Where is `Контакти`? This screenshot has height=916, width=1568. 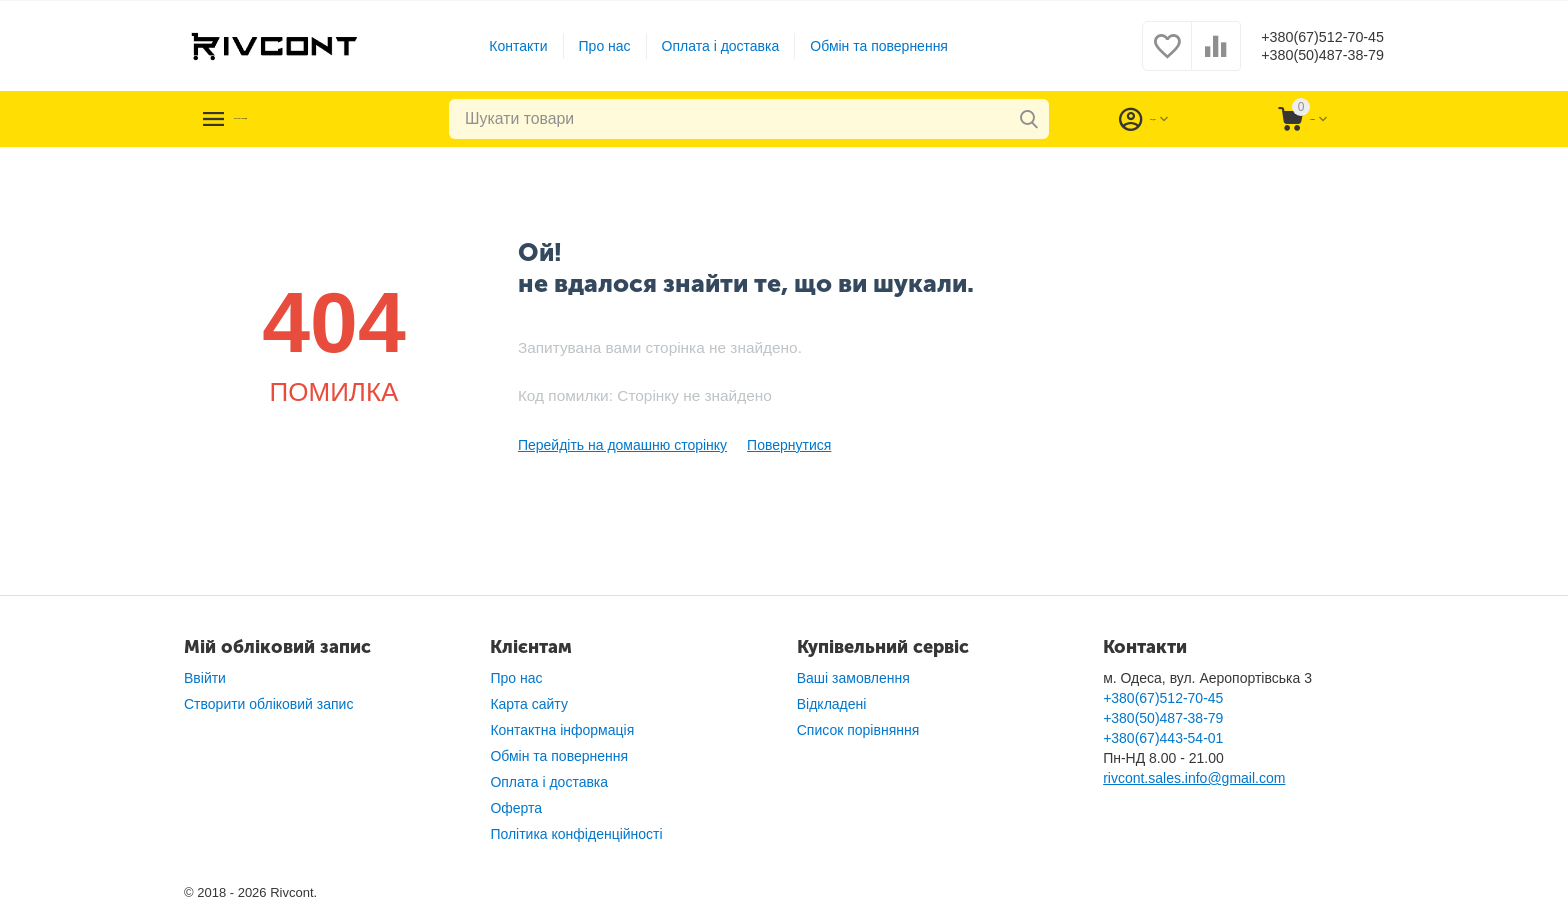
Контакти is located at coordinates (502, 46).